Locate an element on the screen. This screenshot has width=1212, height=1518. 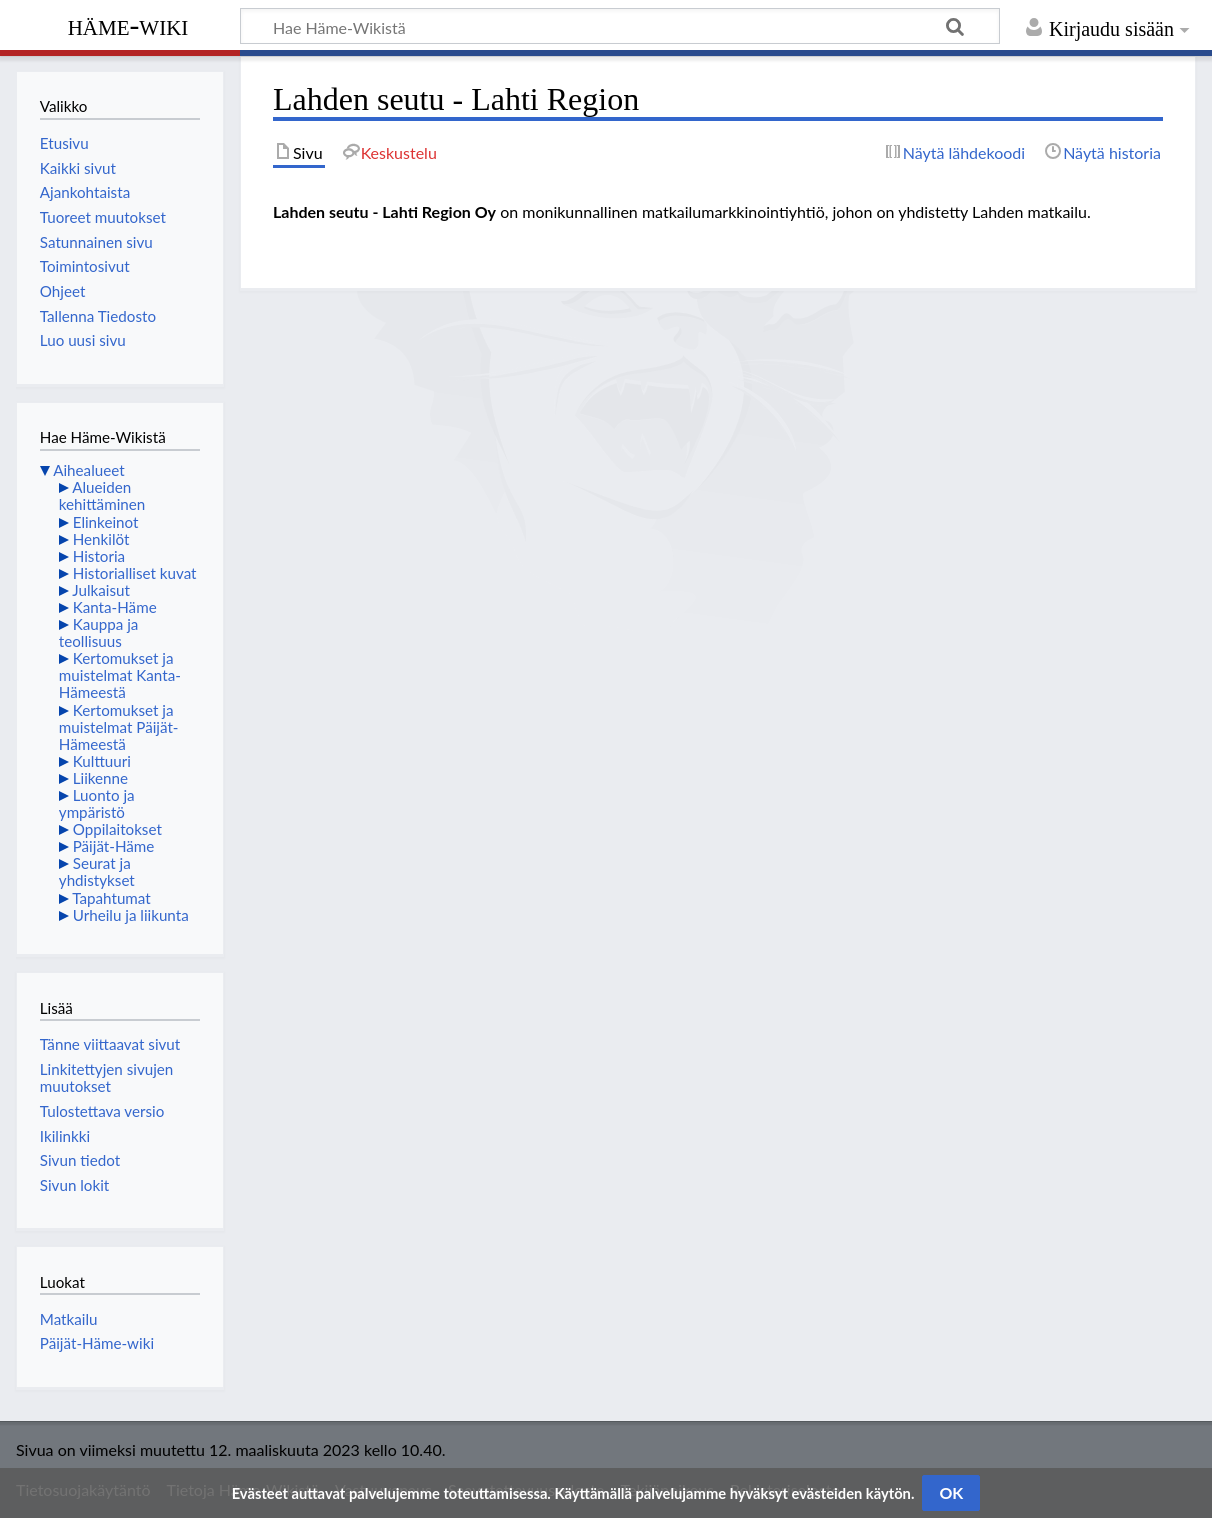
Päijät-Häme is located at coordinates (114, 846).